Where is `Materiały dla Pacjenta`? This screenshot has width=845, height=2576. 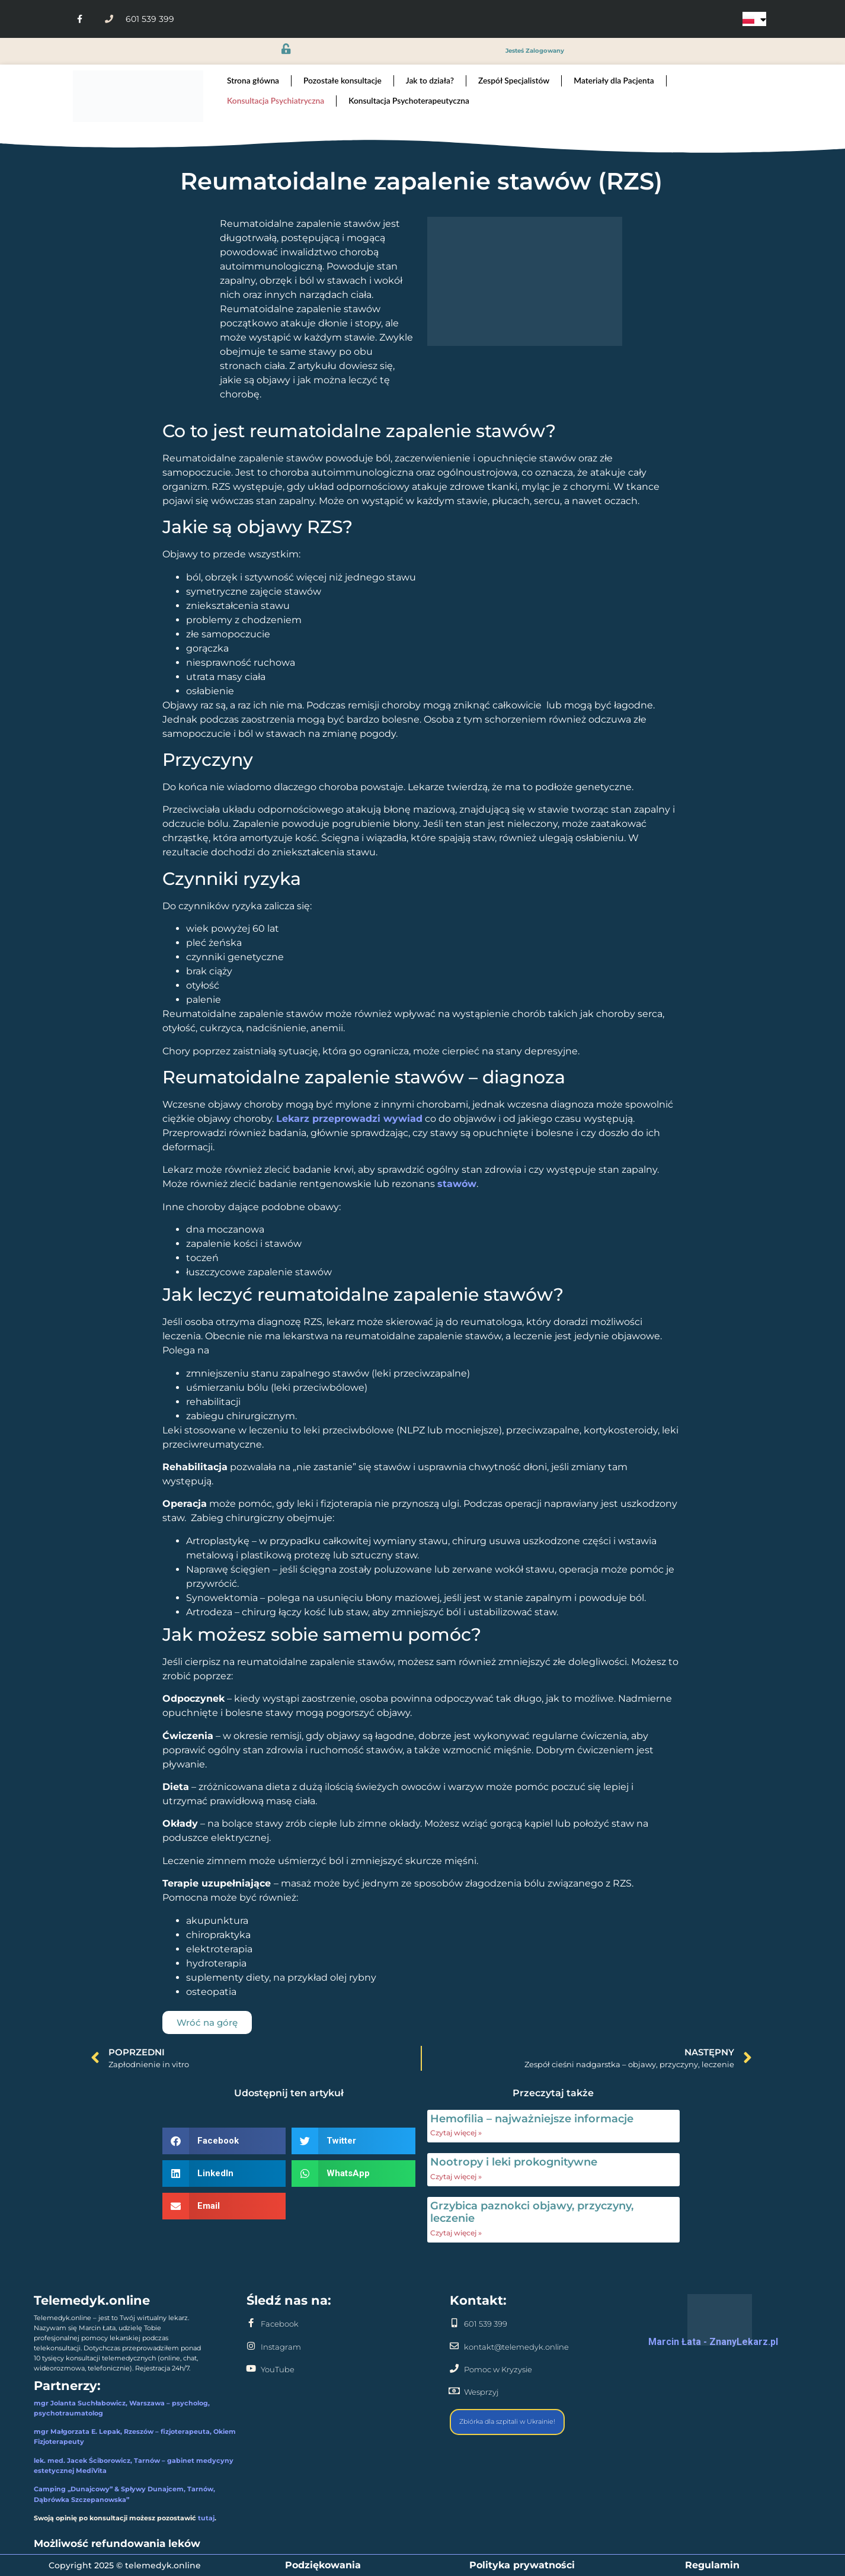 Materiały dla Pacjenta is located at coordinates (614, 80).